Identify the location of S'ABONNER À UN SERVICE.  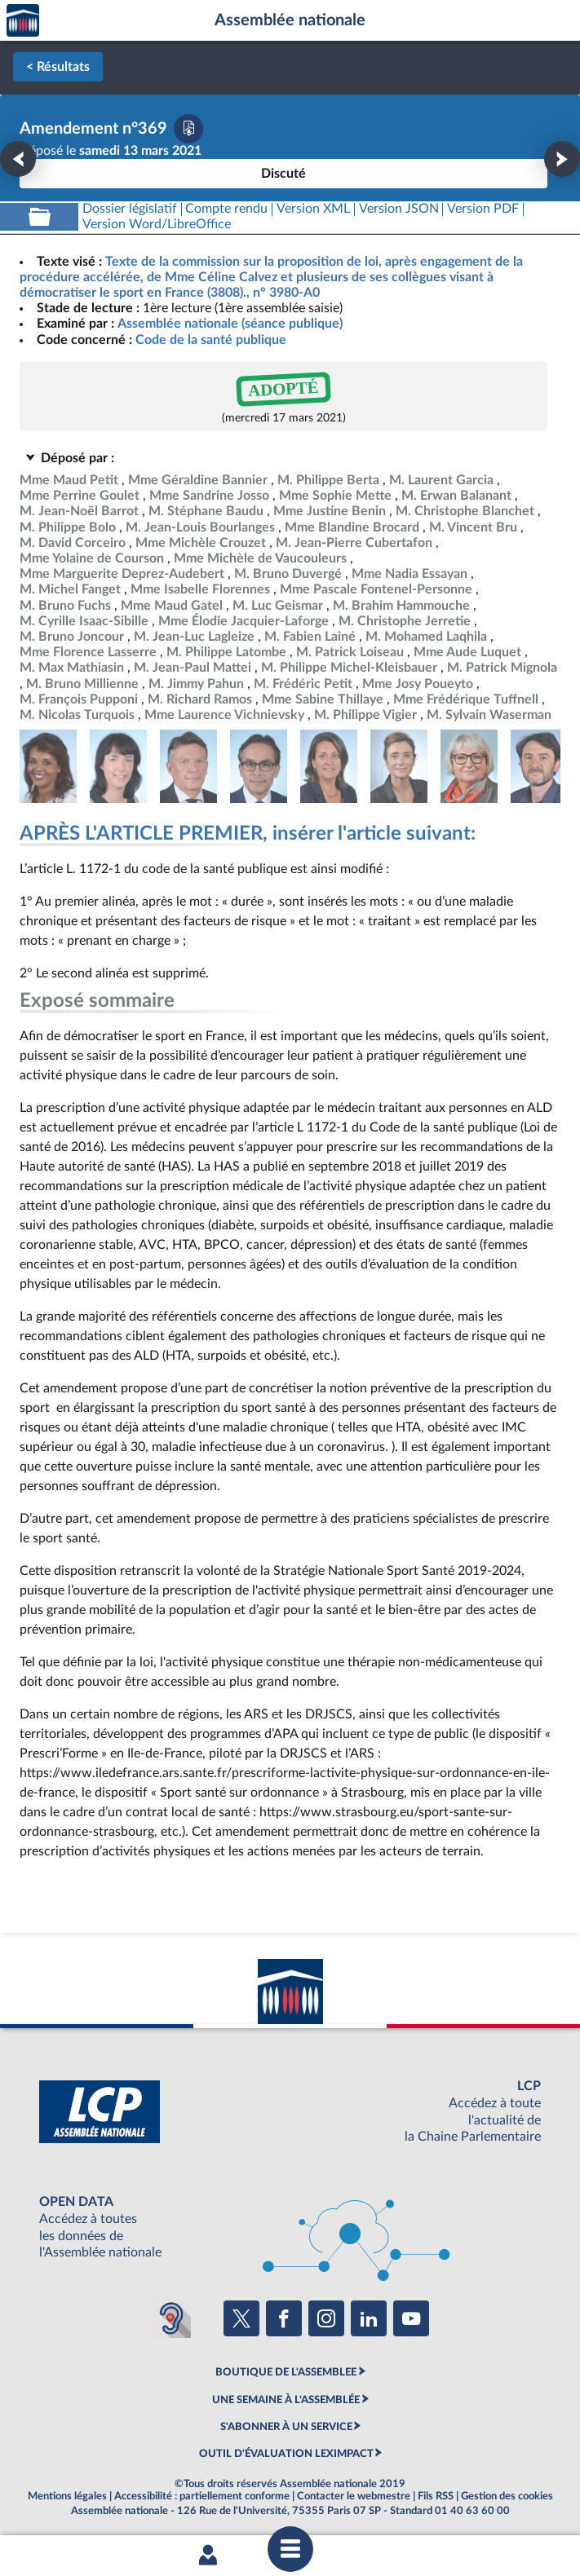
(286, 2427).